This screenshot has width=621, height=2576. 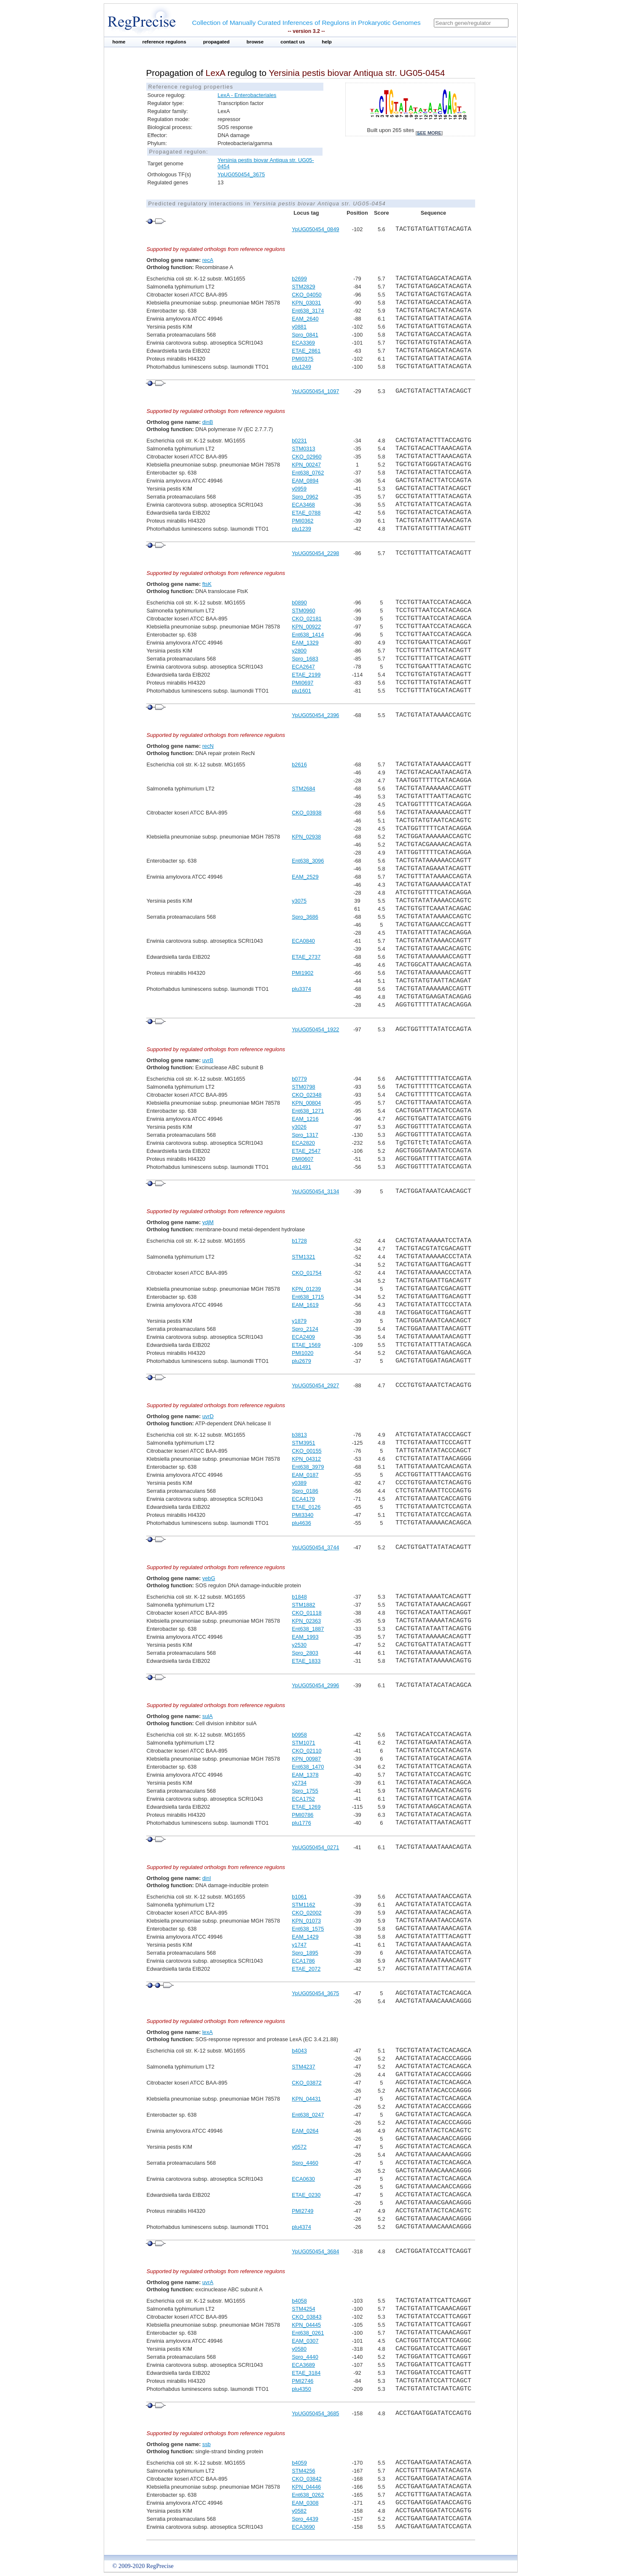 What do you see at coordinates (305, 1775) in the screenshot?
I see `EAM_1378` at bounding box center [305, 1775].